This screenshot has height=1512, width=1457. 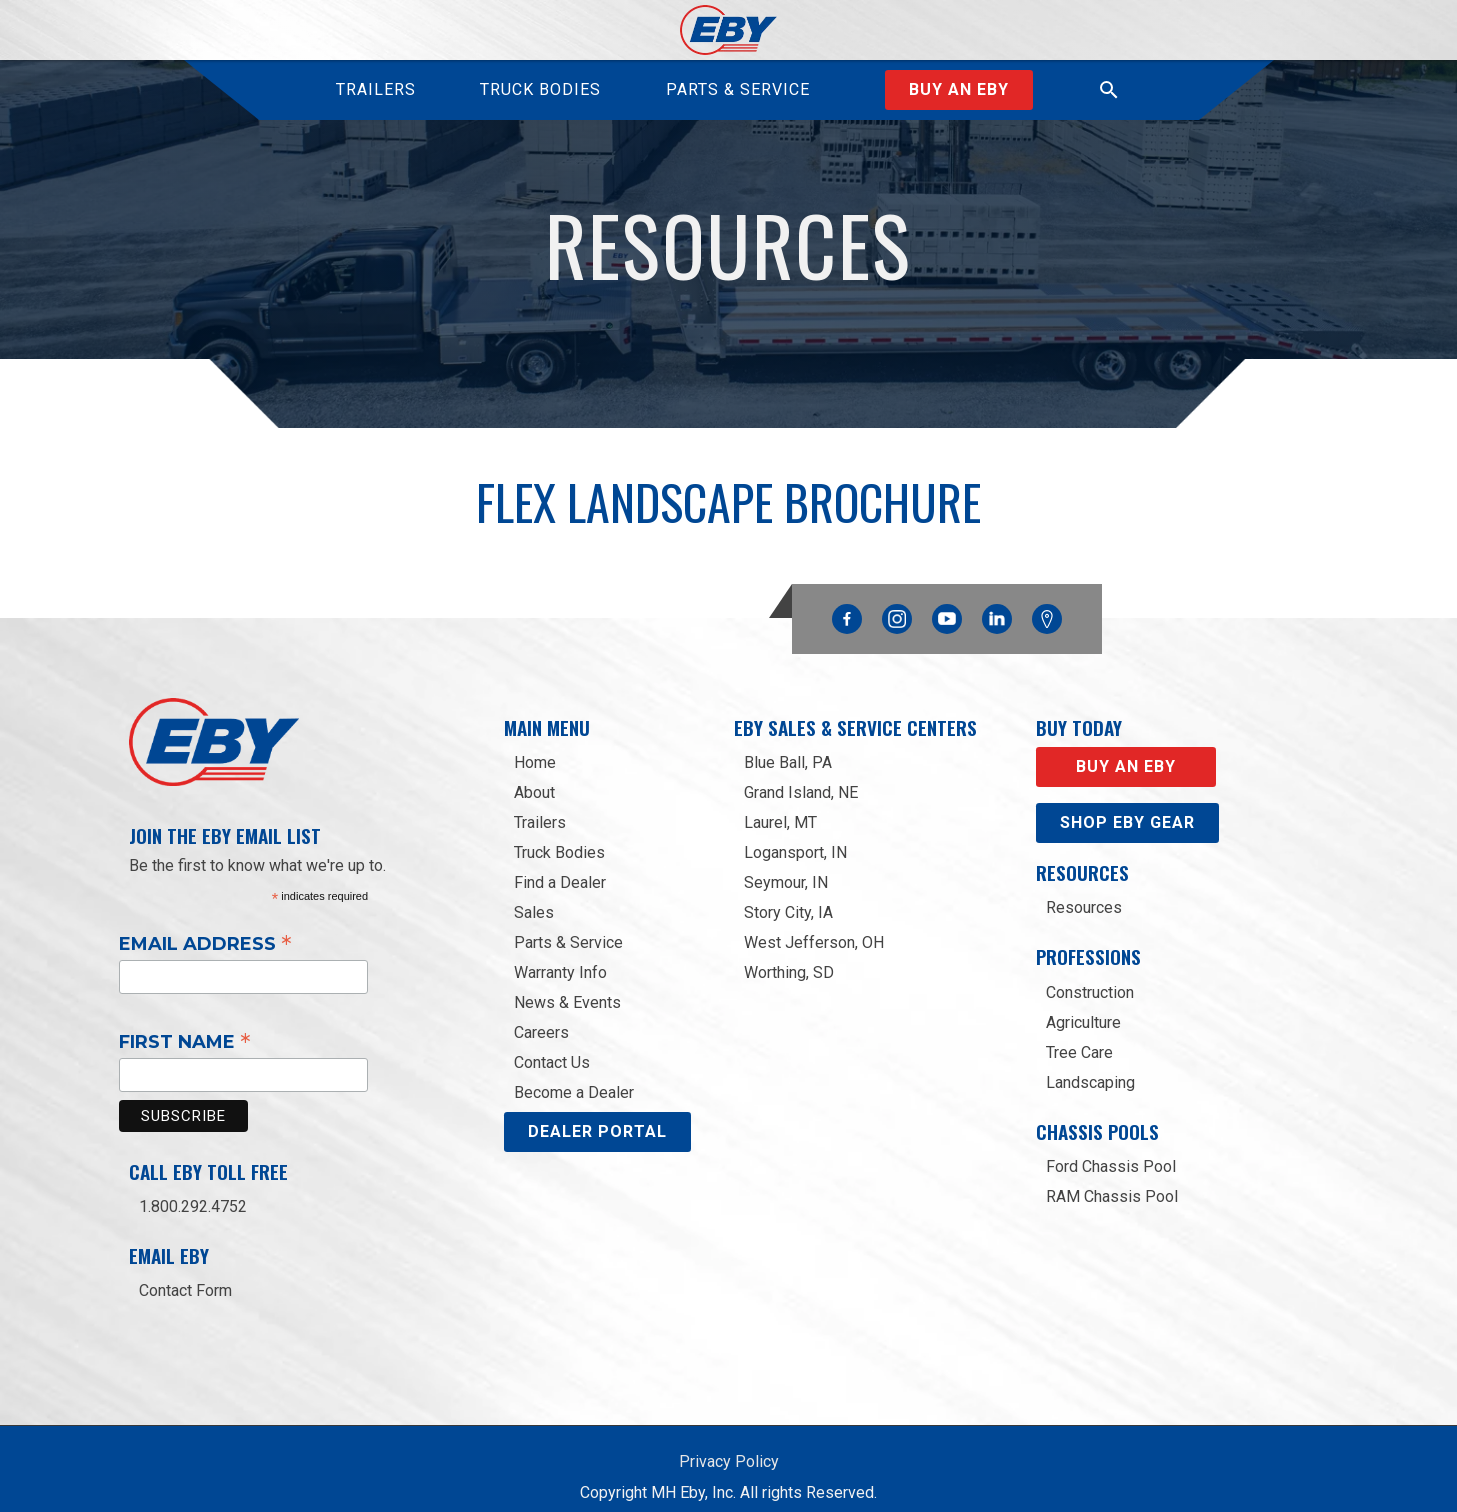 I want to click on Find a Dealer, so click(x=560, y=864).